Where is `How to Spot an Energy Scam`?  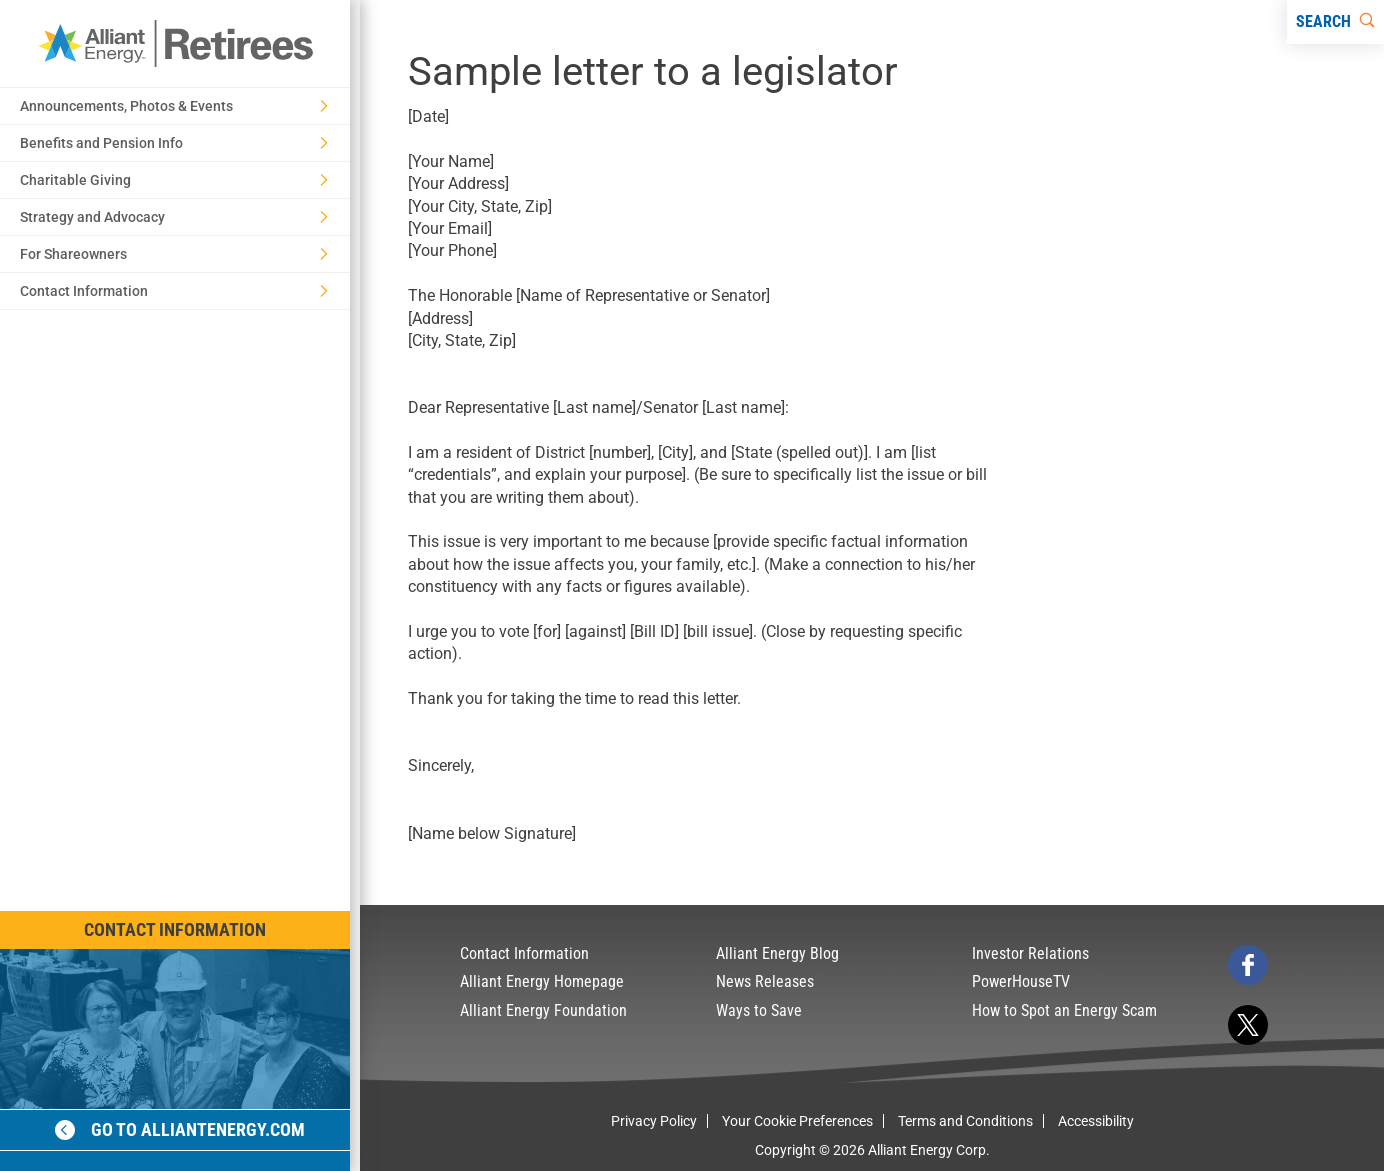
How to Spot an Energy Scam is located at coordinates (1064, 1010).